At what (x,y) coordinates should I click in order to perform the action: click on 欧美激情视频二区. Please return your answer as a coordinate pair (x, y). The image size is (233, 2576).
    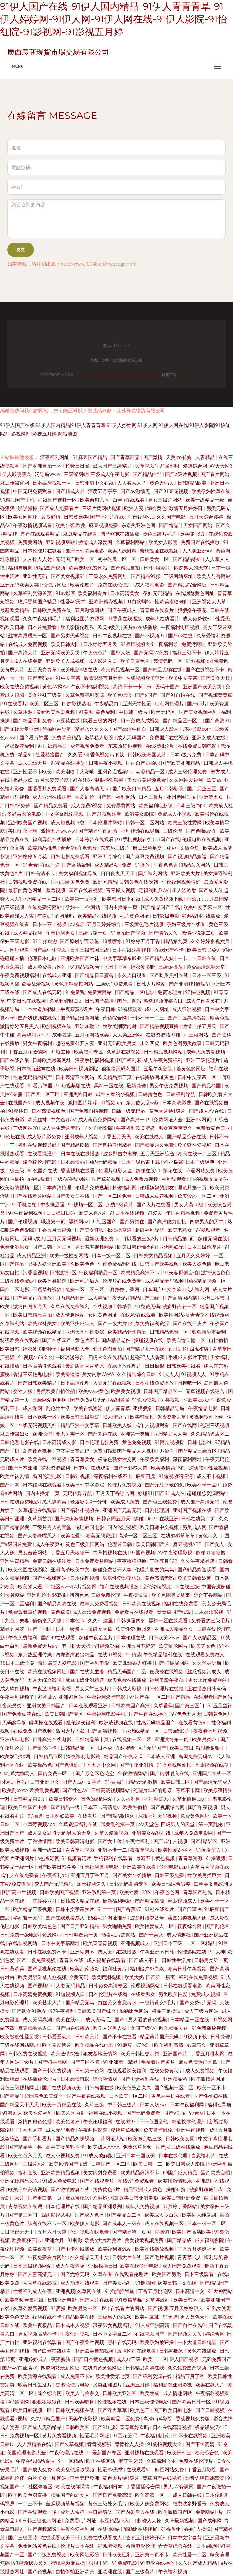
    Looking at the image, I should click on (20, 1188).